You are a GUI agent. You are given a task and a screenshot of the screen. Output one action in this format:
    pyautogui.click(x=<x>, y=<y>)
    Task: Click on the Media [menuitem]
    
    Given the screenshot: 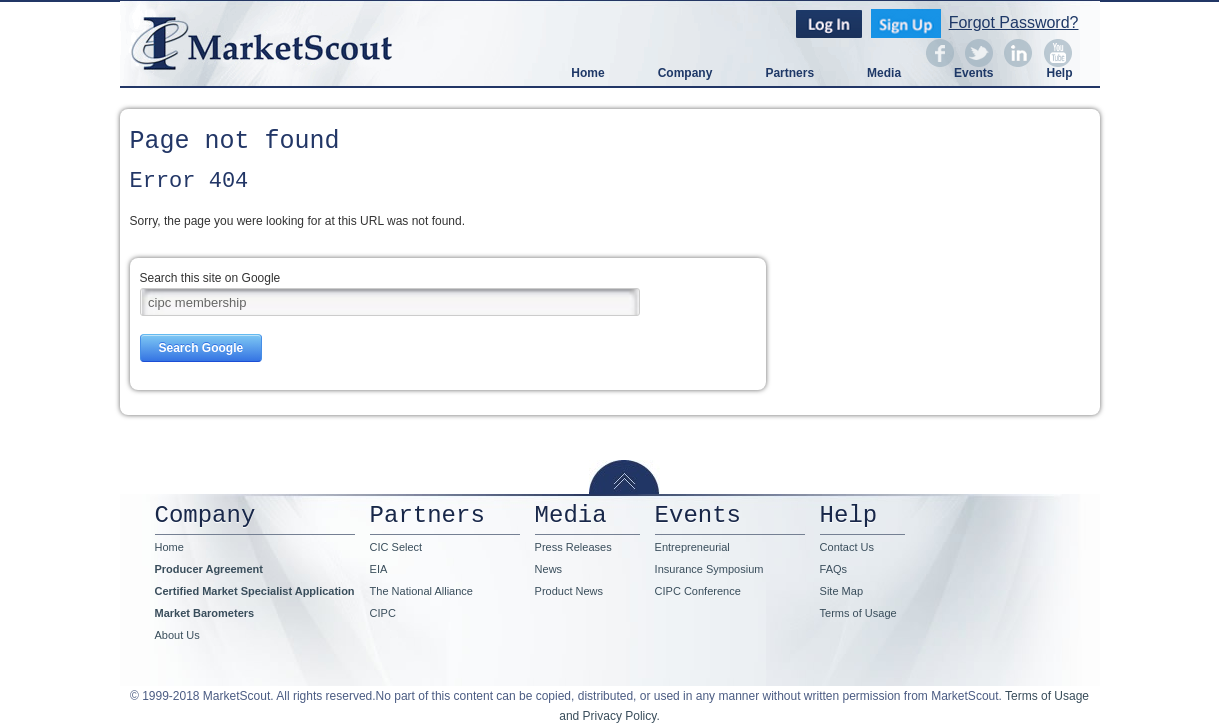 What is the action you would take?
    pyautogui.click(x=884, y=73)
    